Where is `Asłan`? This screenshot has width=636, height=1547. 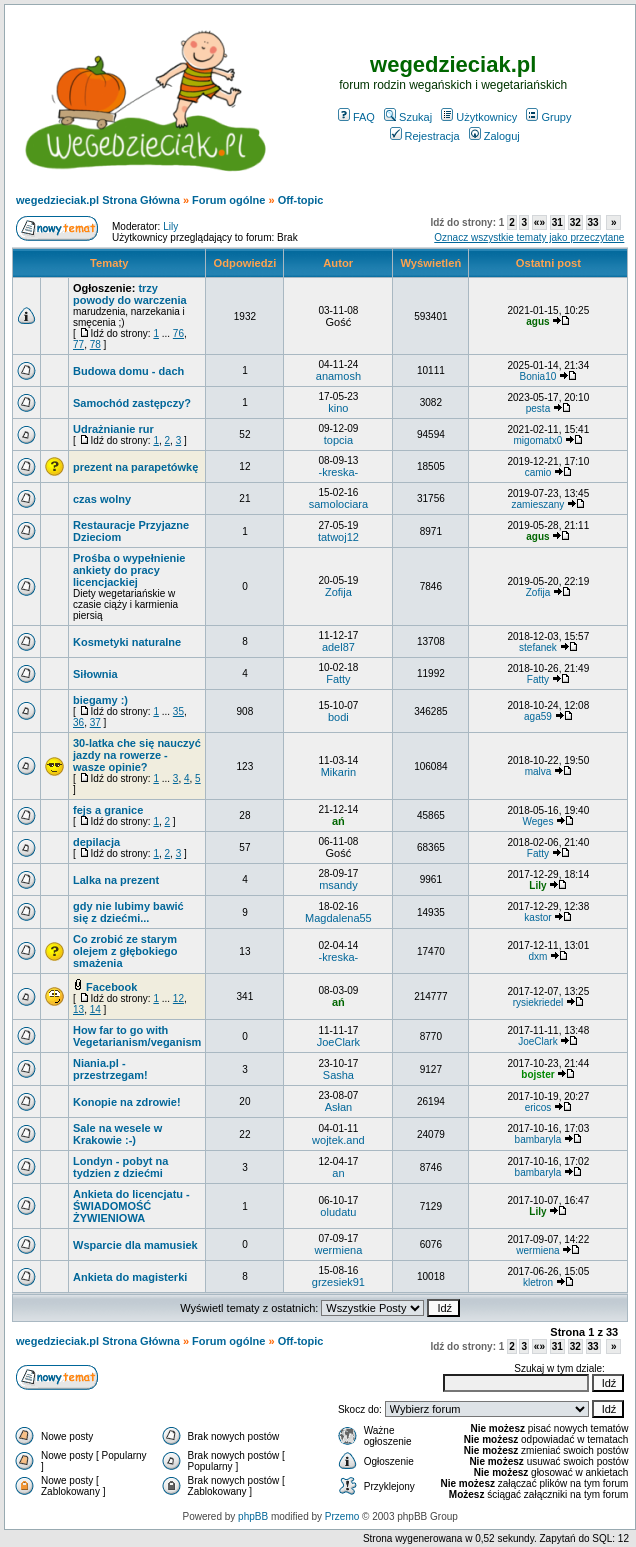 Asłan is located at coordinates (339, 1107).